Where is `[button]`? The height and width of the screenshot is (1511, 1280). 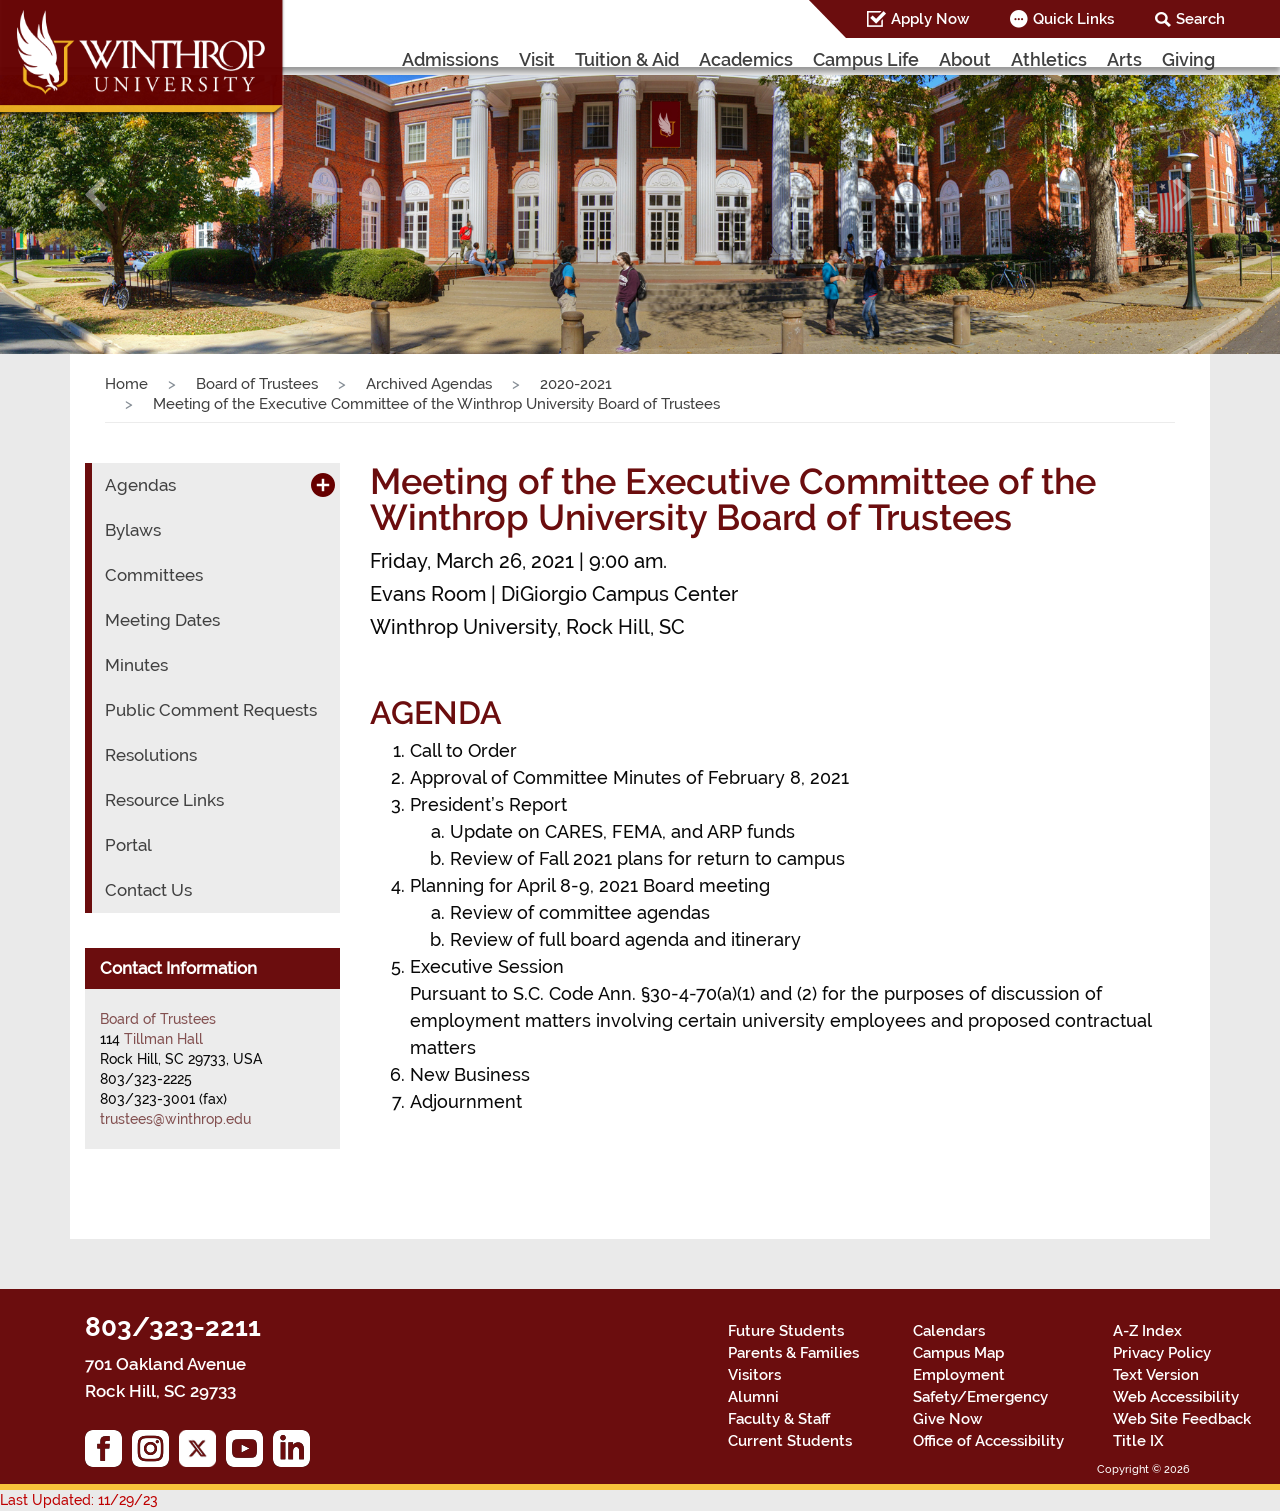 [button] is located at coordinates (96, 194).